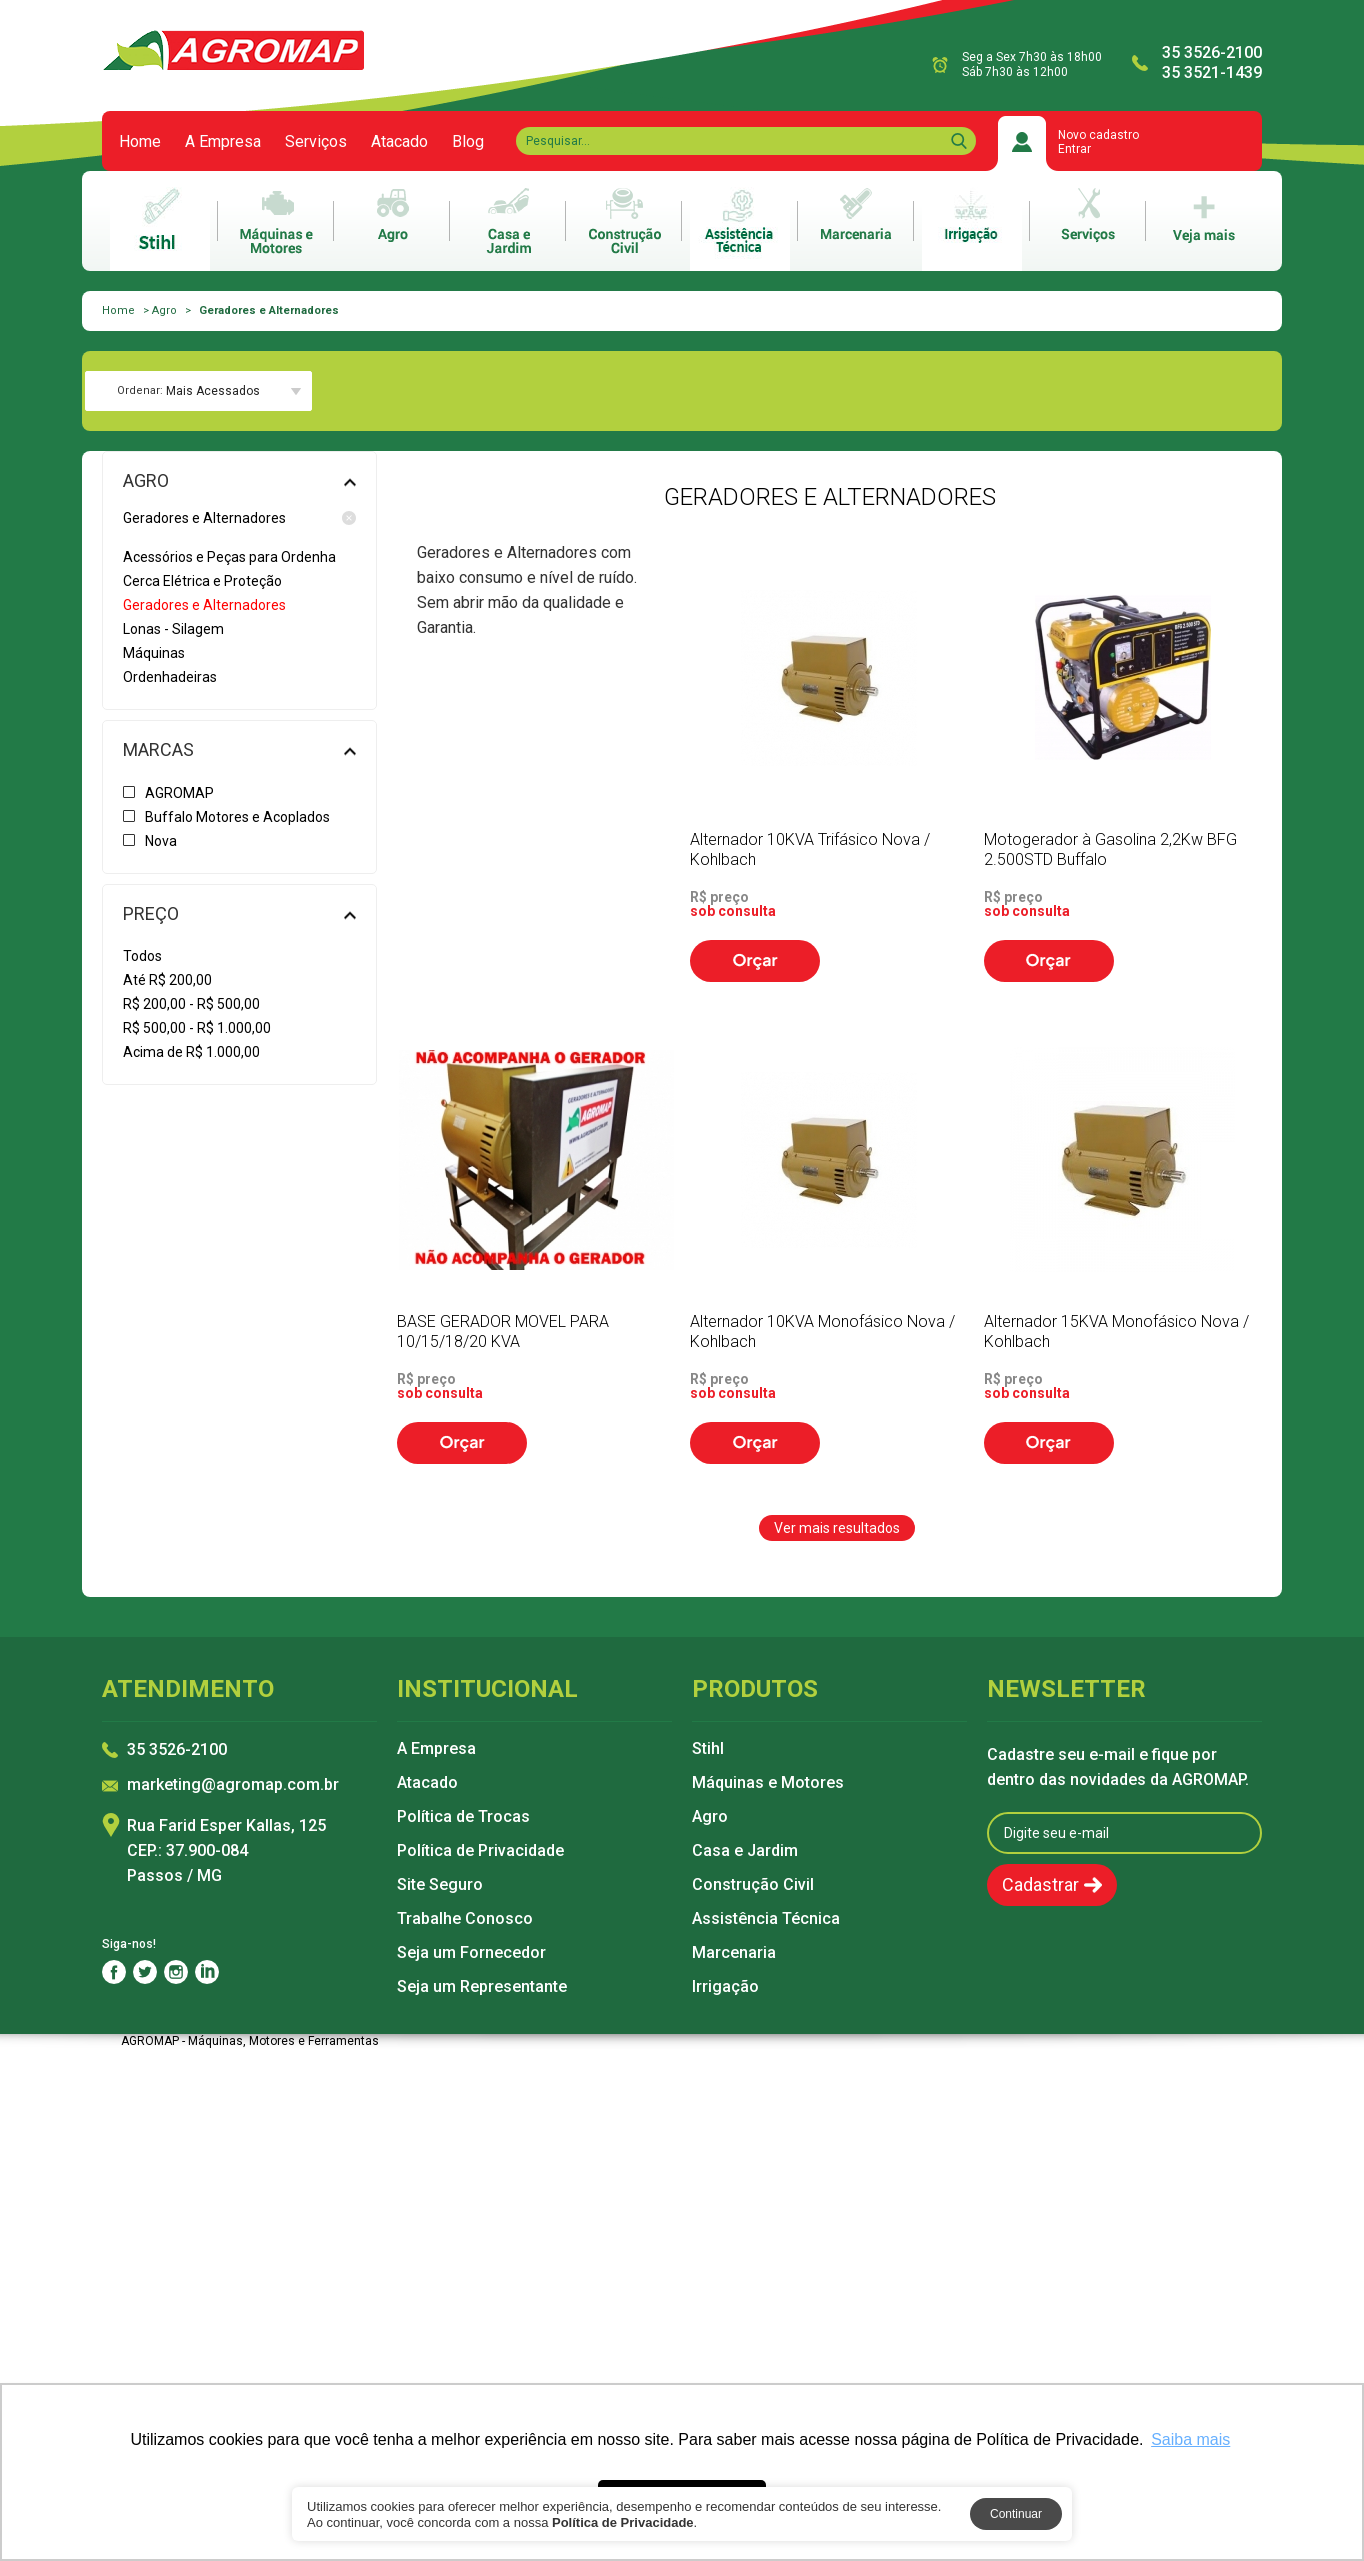  I want to click on Seja um Representante, so click(482, 1987).